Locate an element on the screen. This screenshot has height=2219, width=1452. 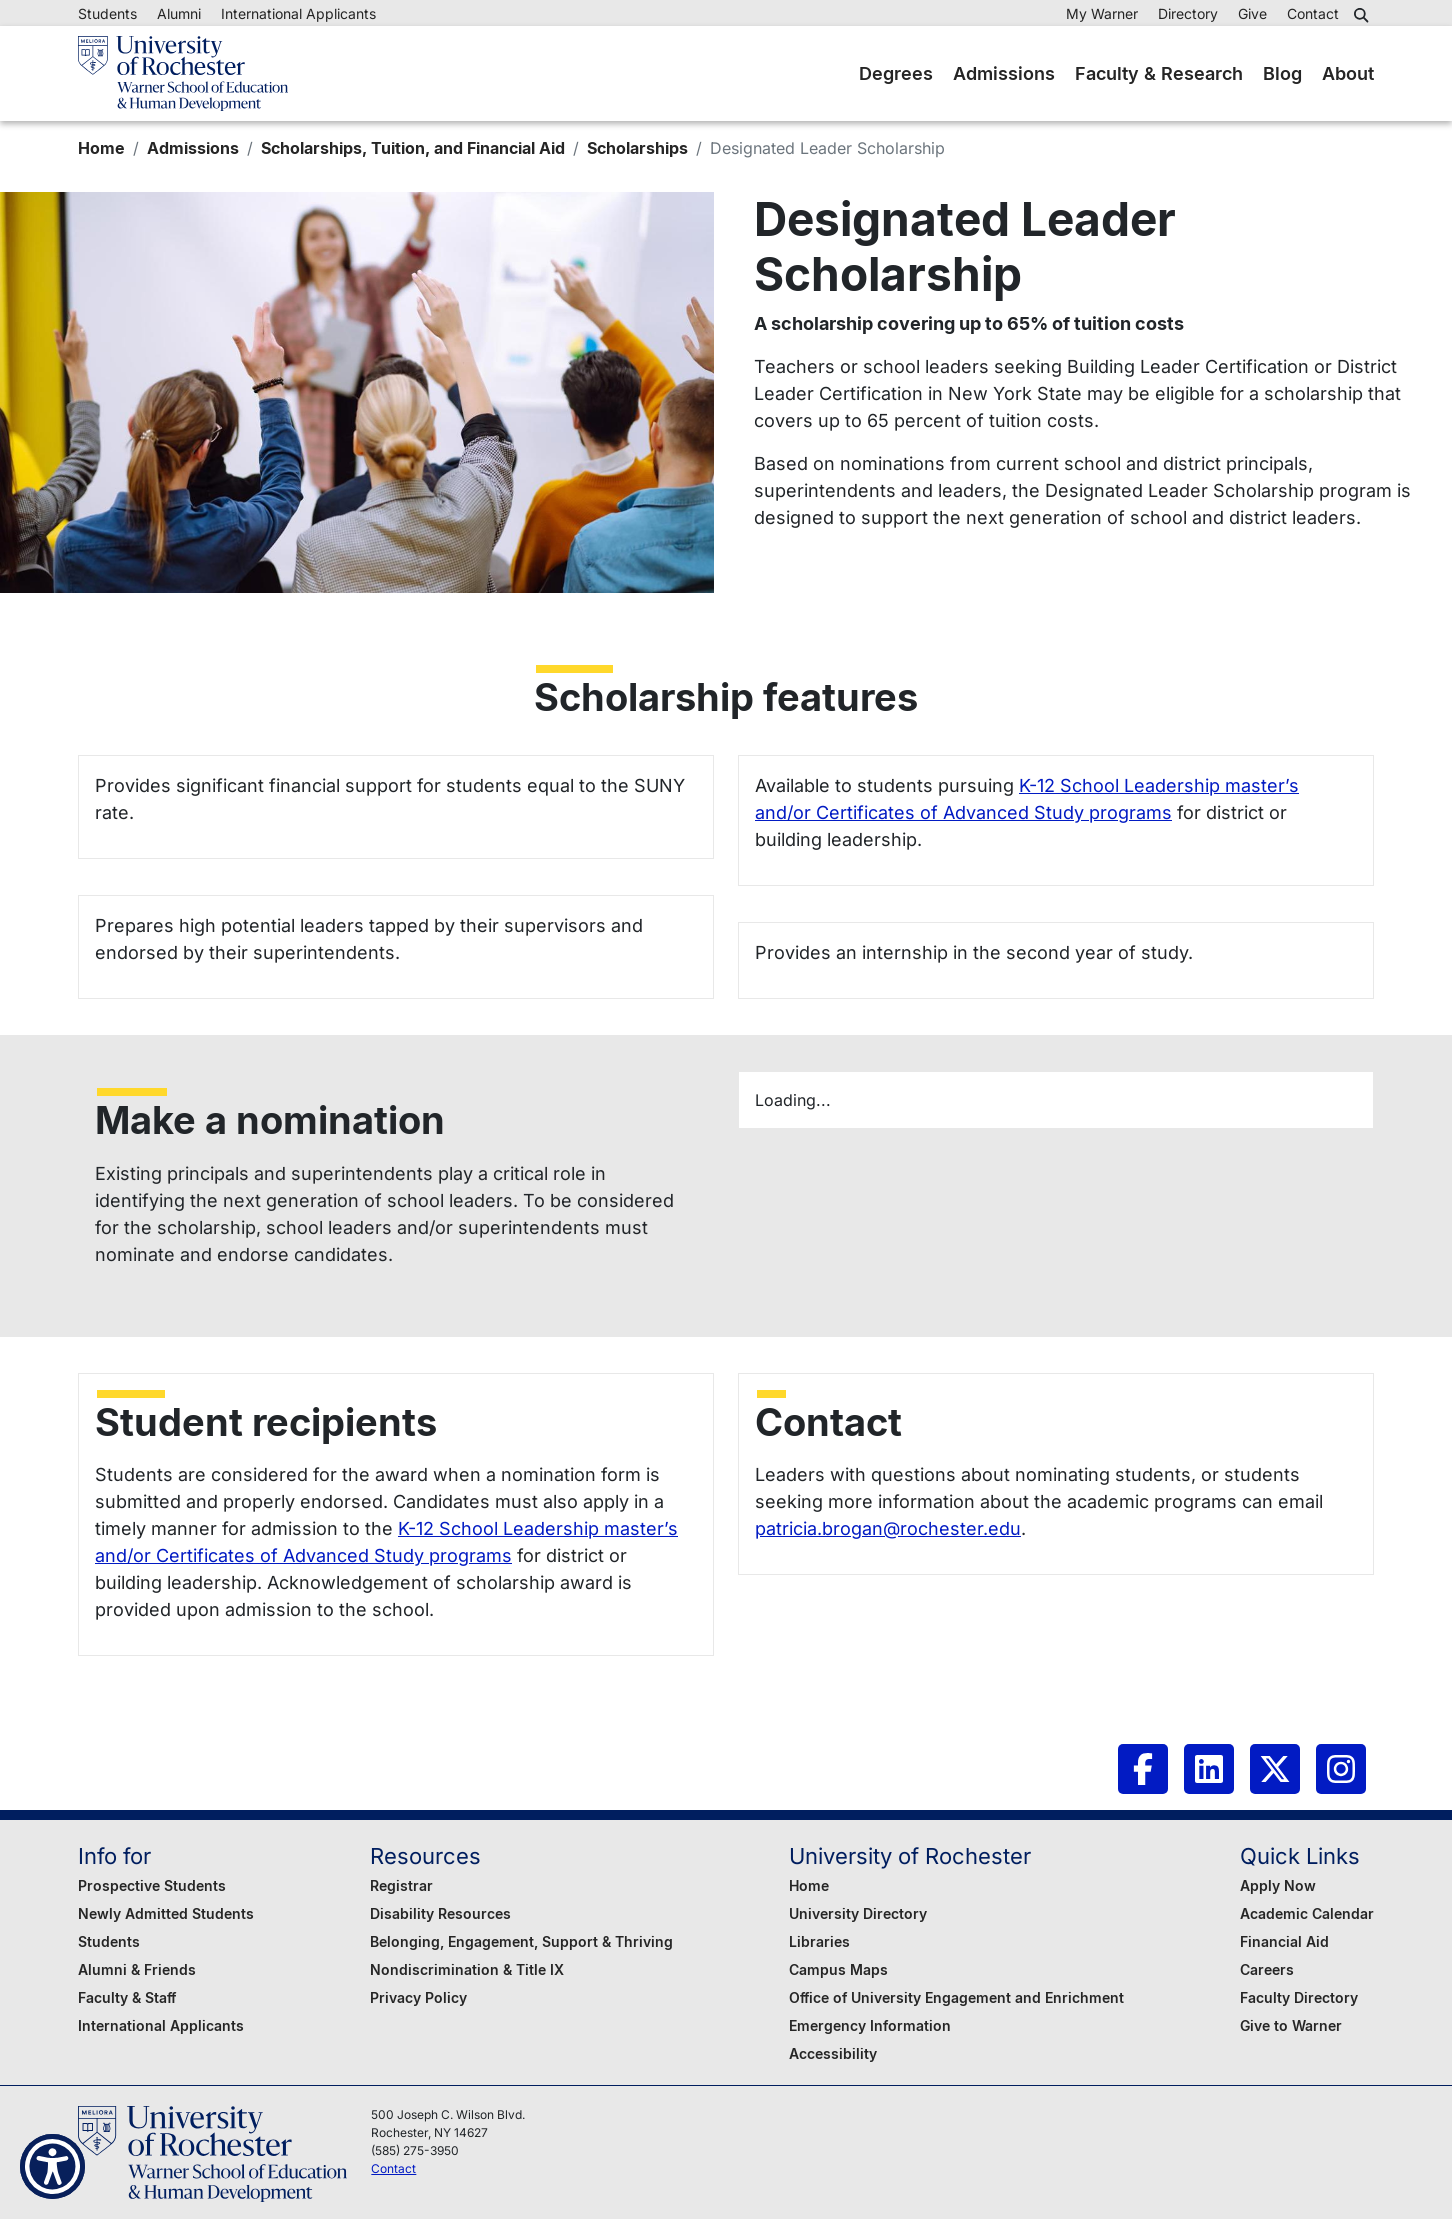
Belonging, Engagement, Support & Thriving is located at coordinates (521, 1941).